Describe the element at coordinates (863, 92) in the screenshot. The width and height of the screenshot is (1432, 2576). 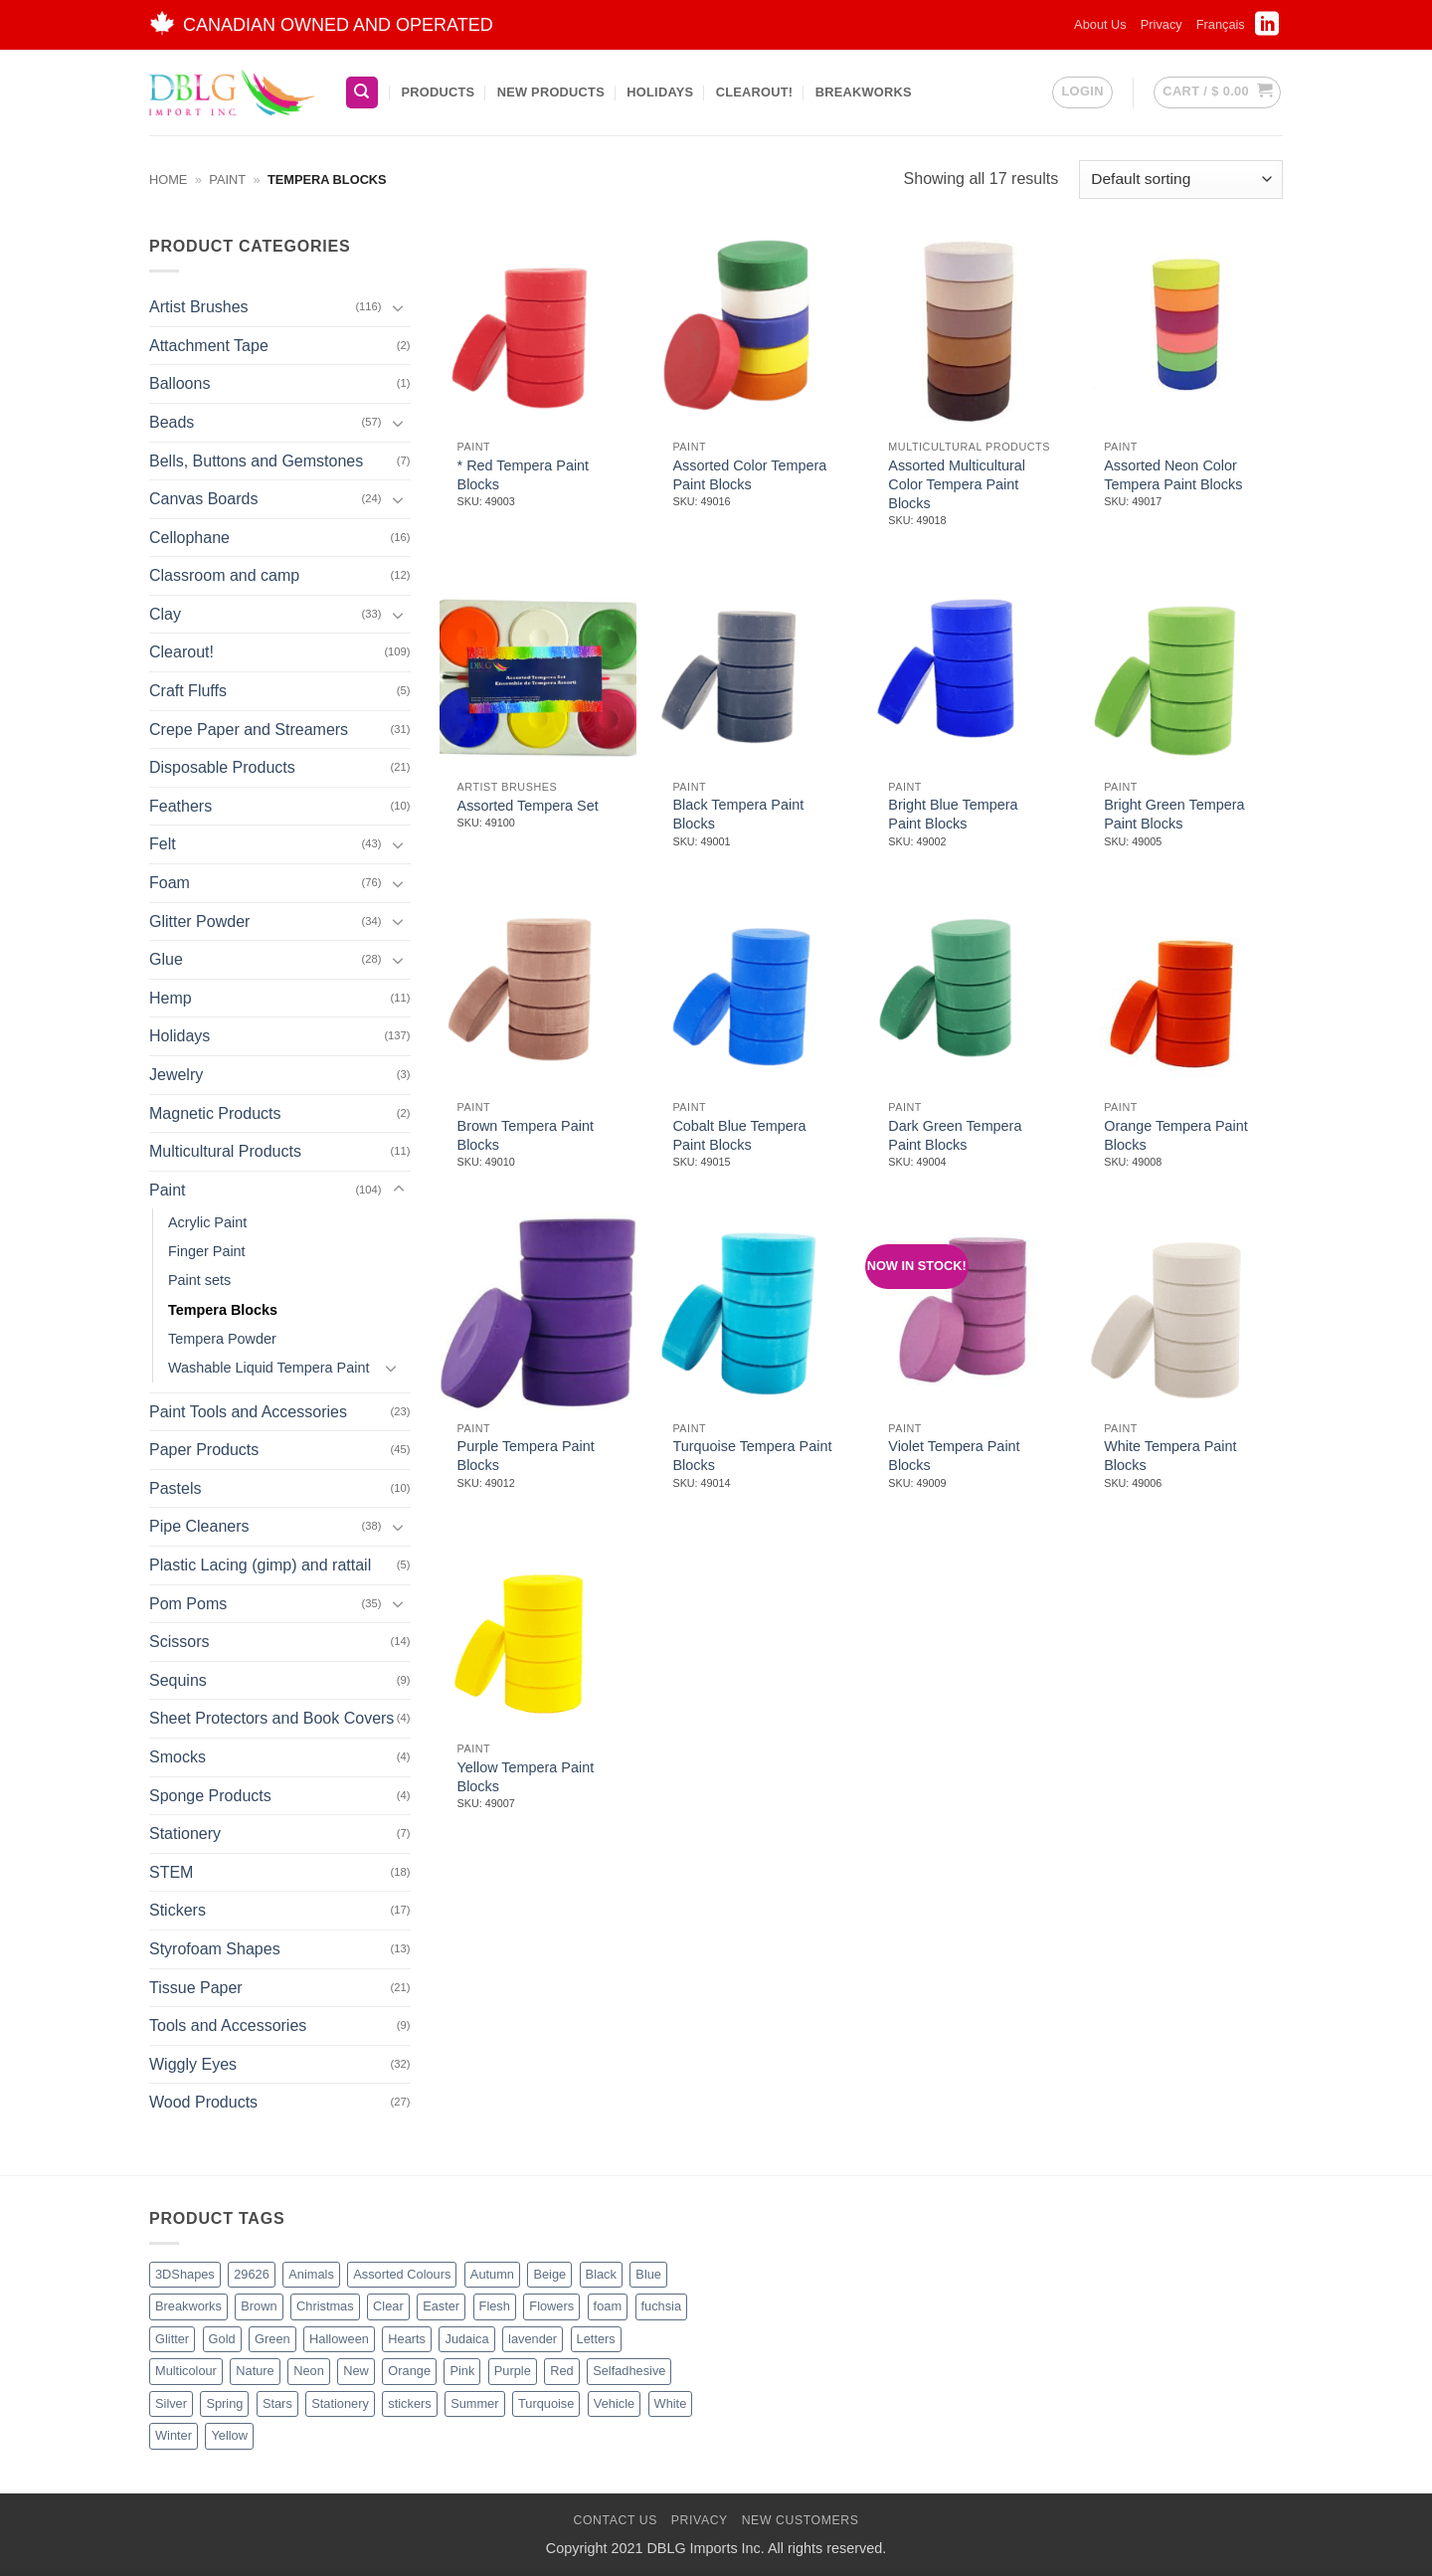
I see `BreakWorks` at that location.